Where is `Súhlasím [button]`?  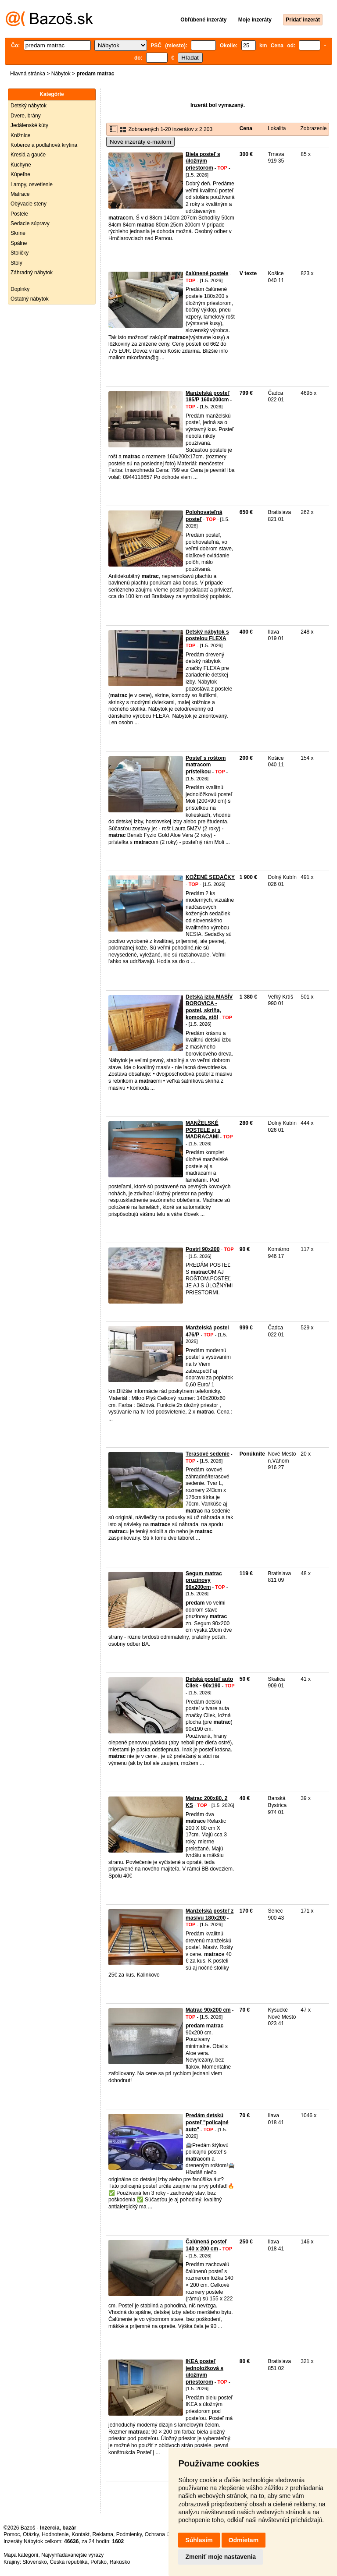 Súhlasím [button] is located at coordinates (198, 2540).